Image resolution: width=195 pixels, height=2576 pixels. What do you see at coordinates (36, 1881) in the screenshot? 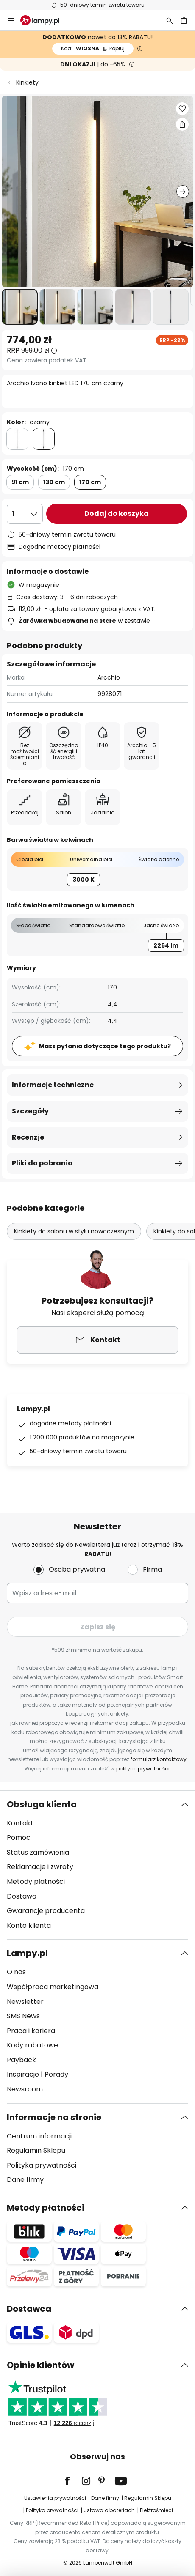
I see `Metody płatności` at bounding box center [36, 1881].